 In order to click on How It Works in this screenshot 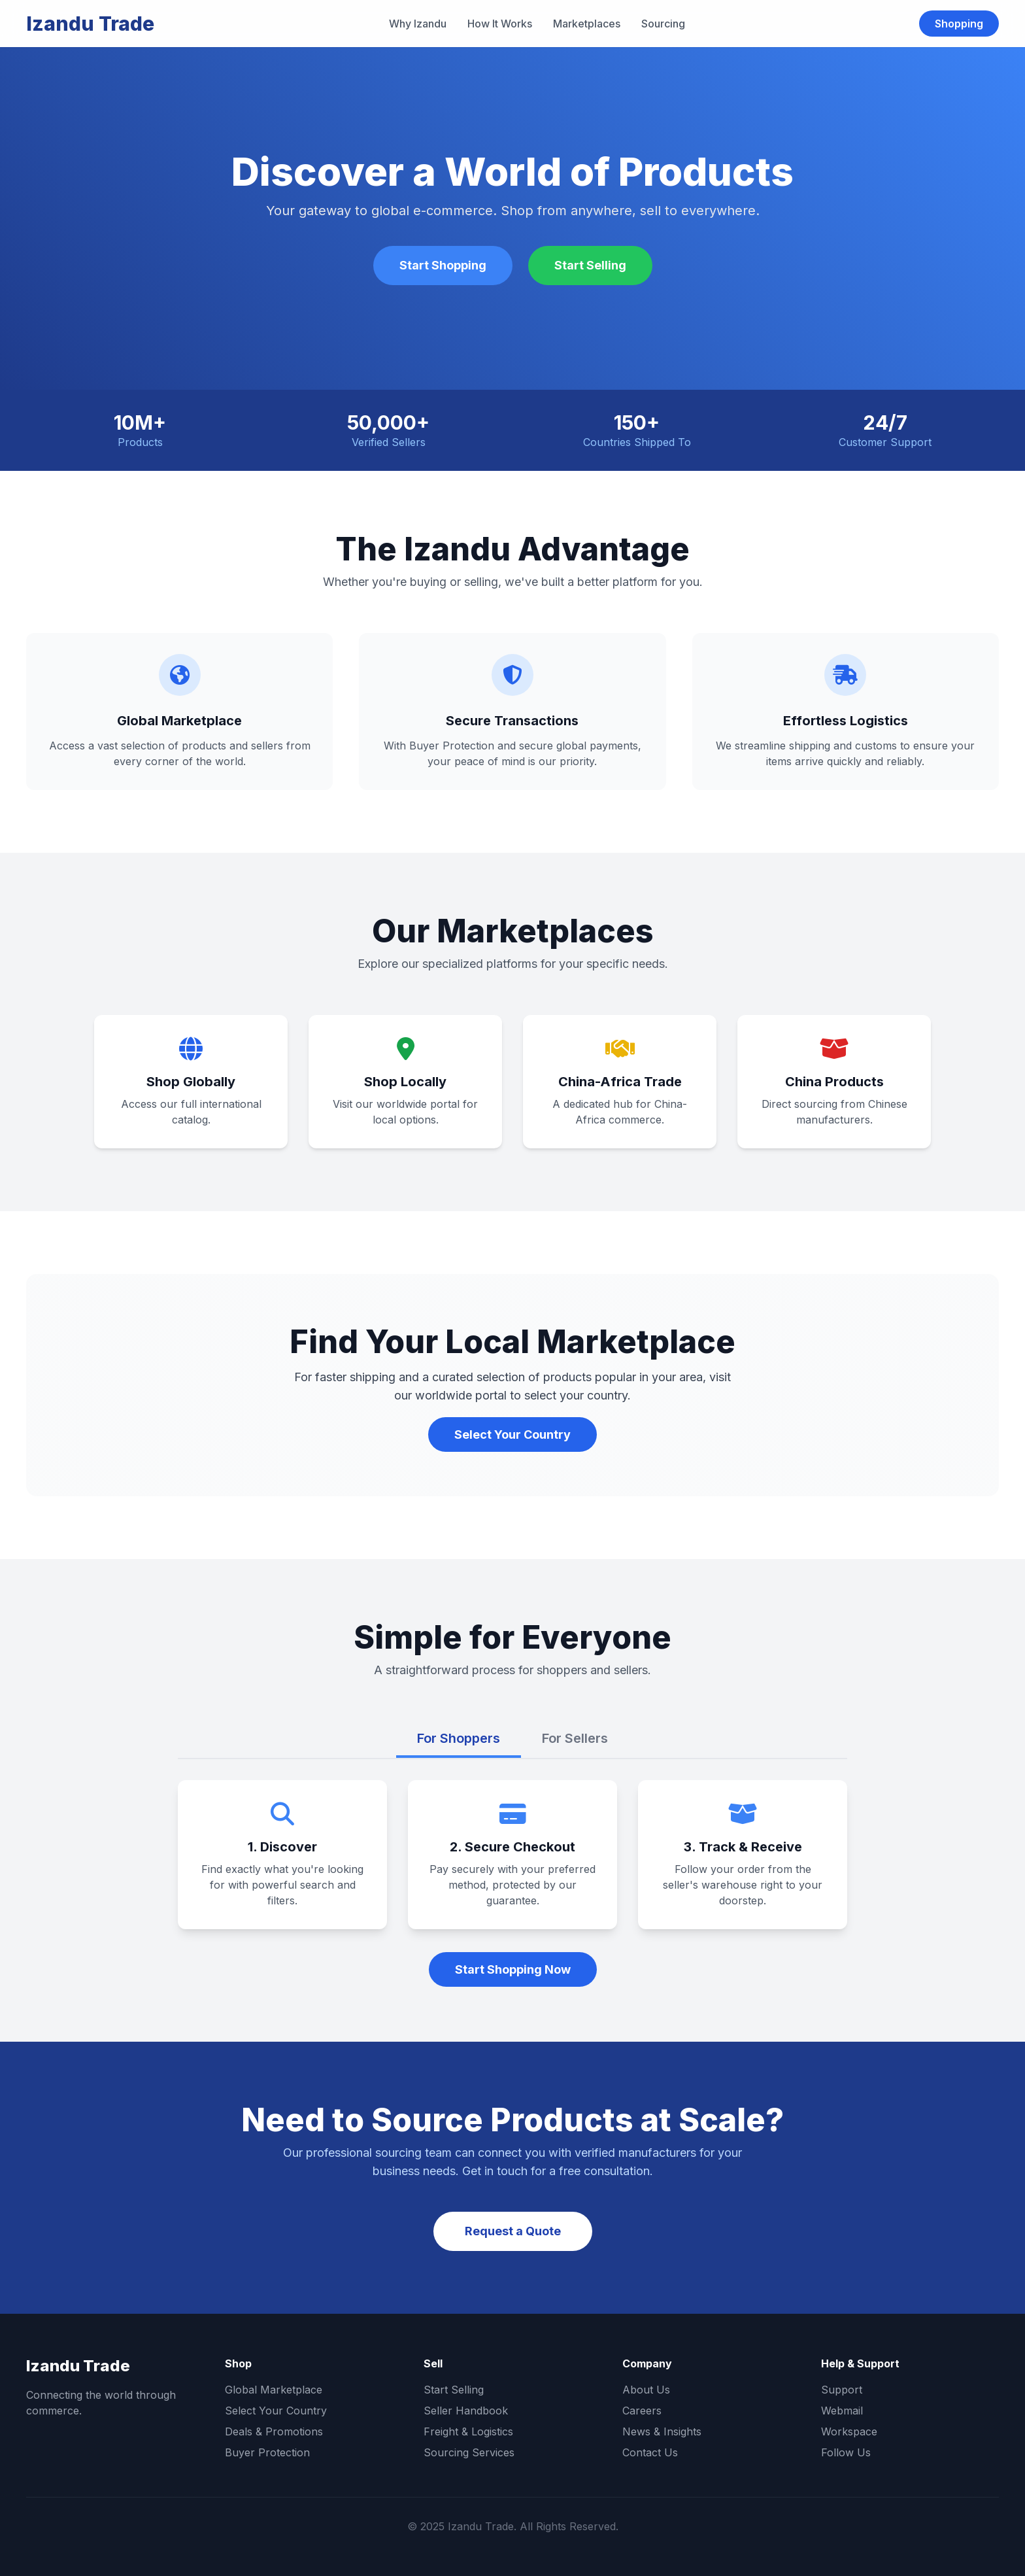, I will do `click(499, 23)`.